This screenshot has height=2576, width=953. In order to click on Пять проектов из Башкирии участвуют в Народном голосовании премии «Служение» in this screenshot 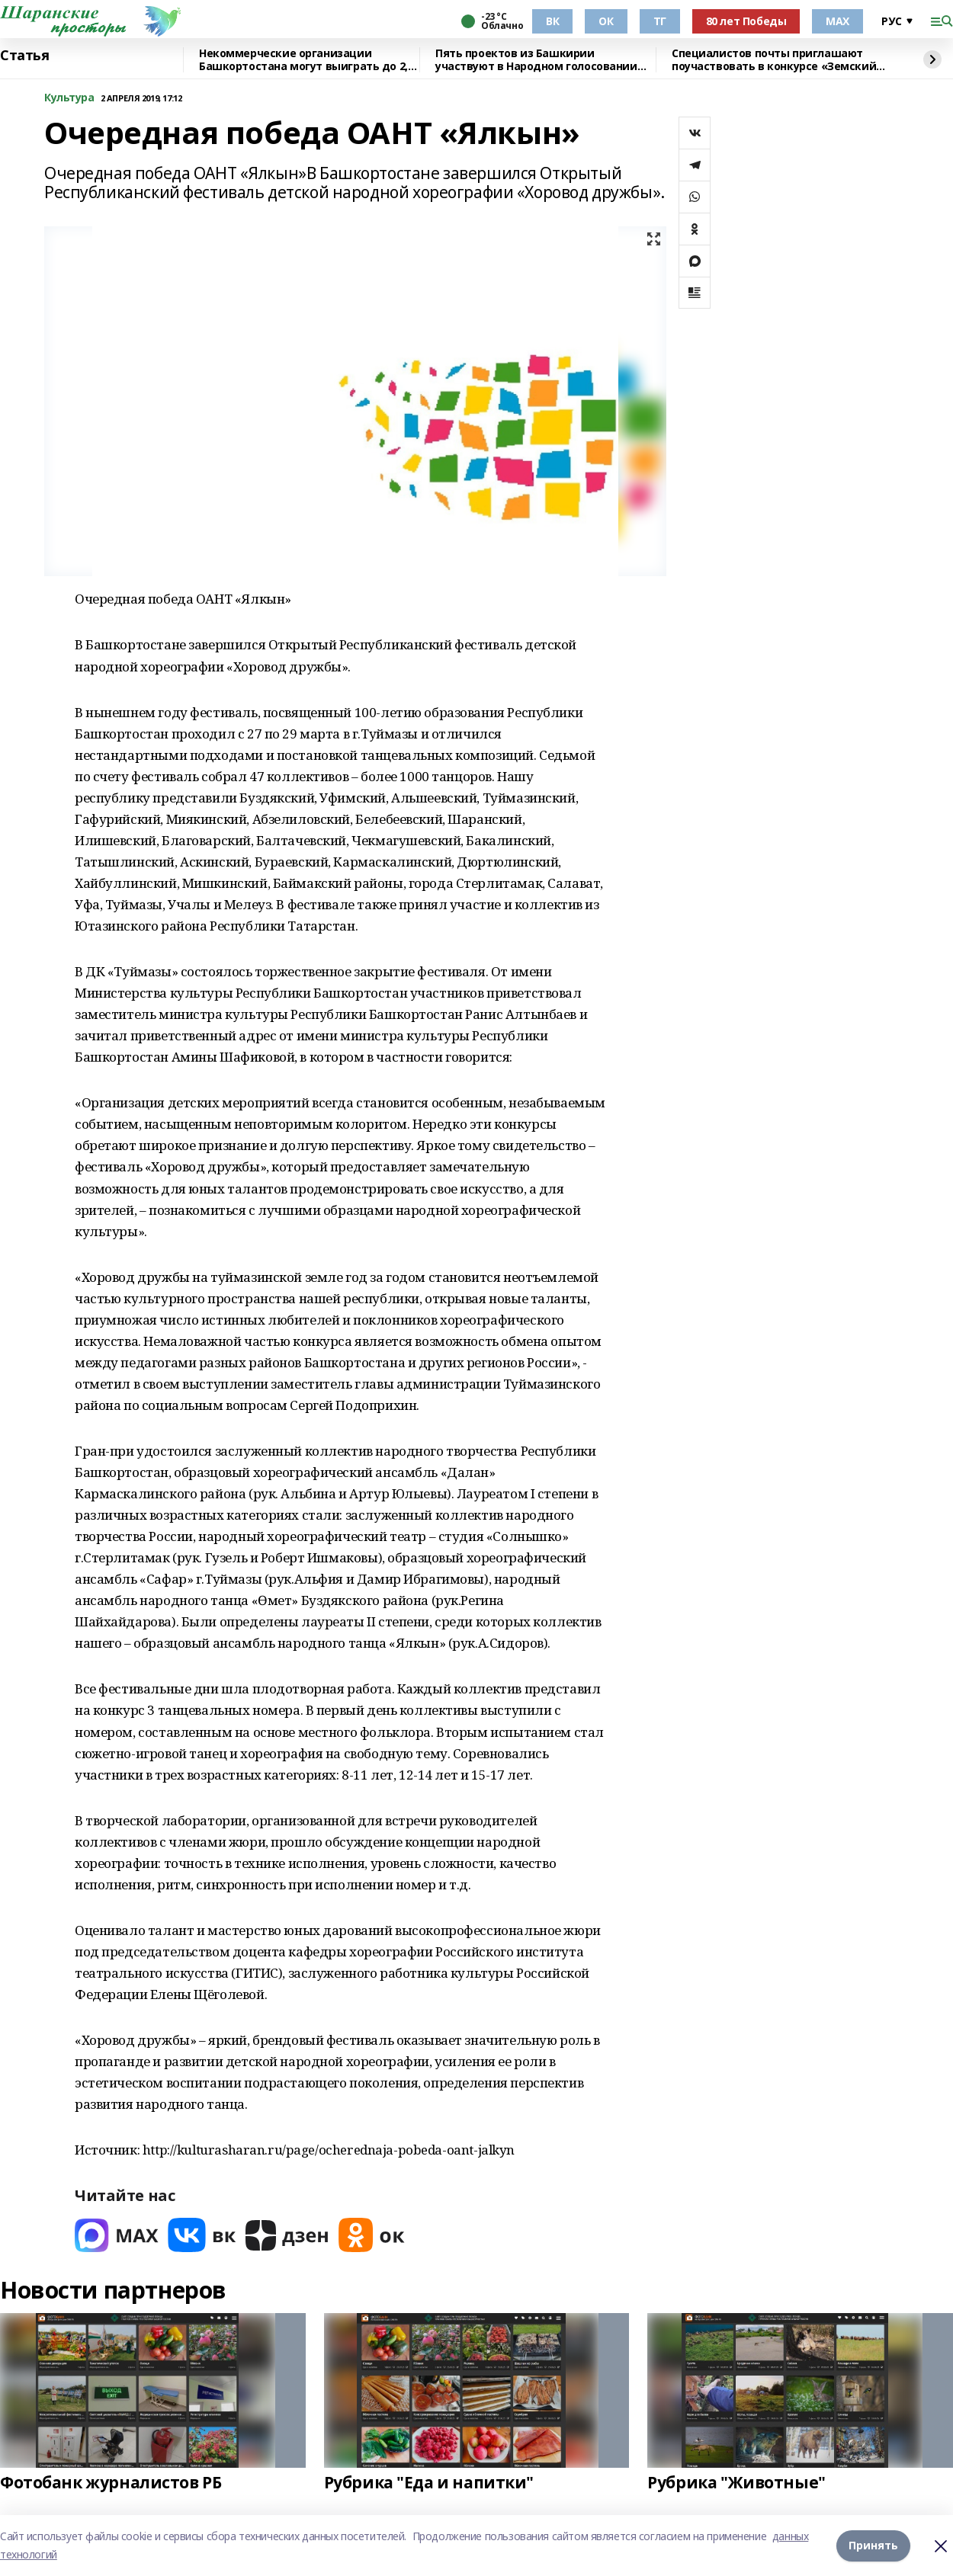, I will do `click(536, 59)`.